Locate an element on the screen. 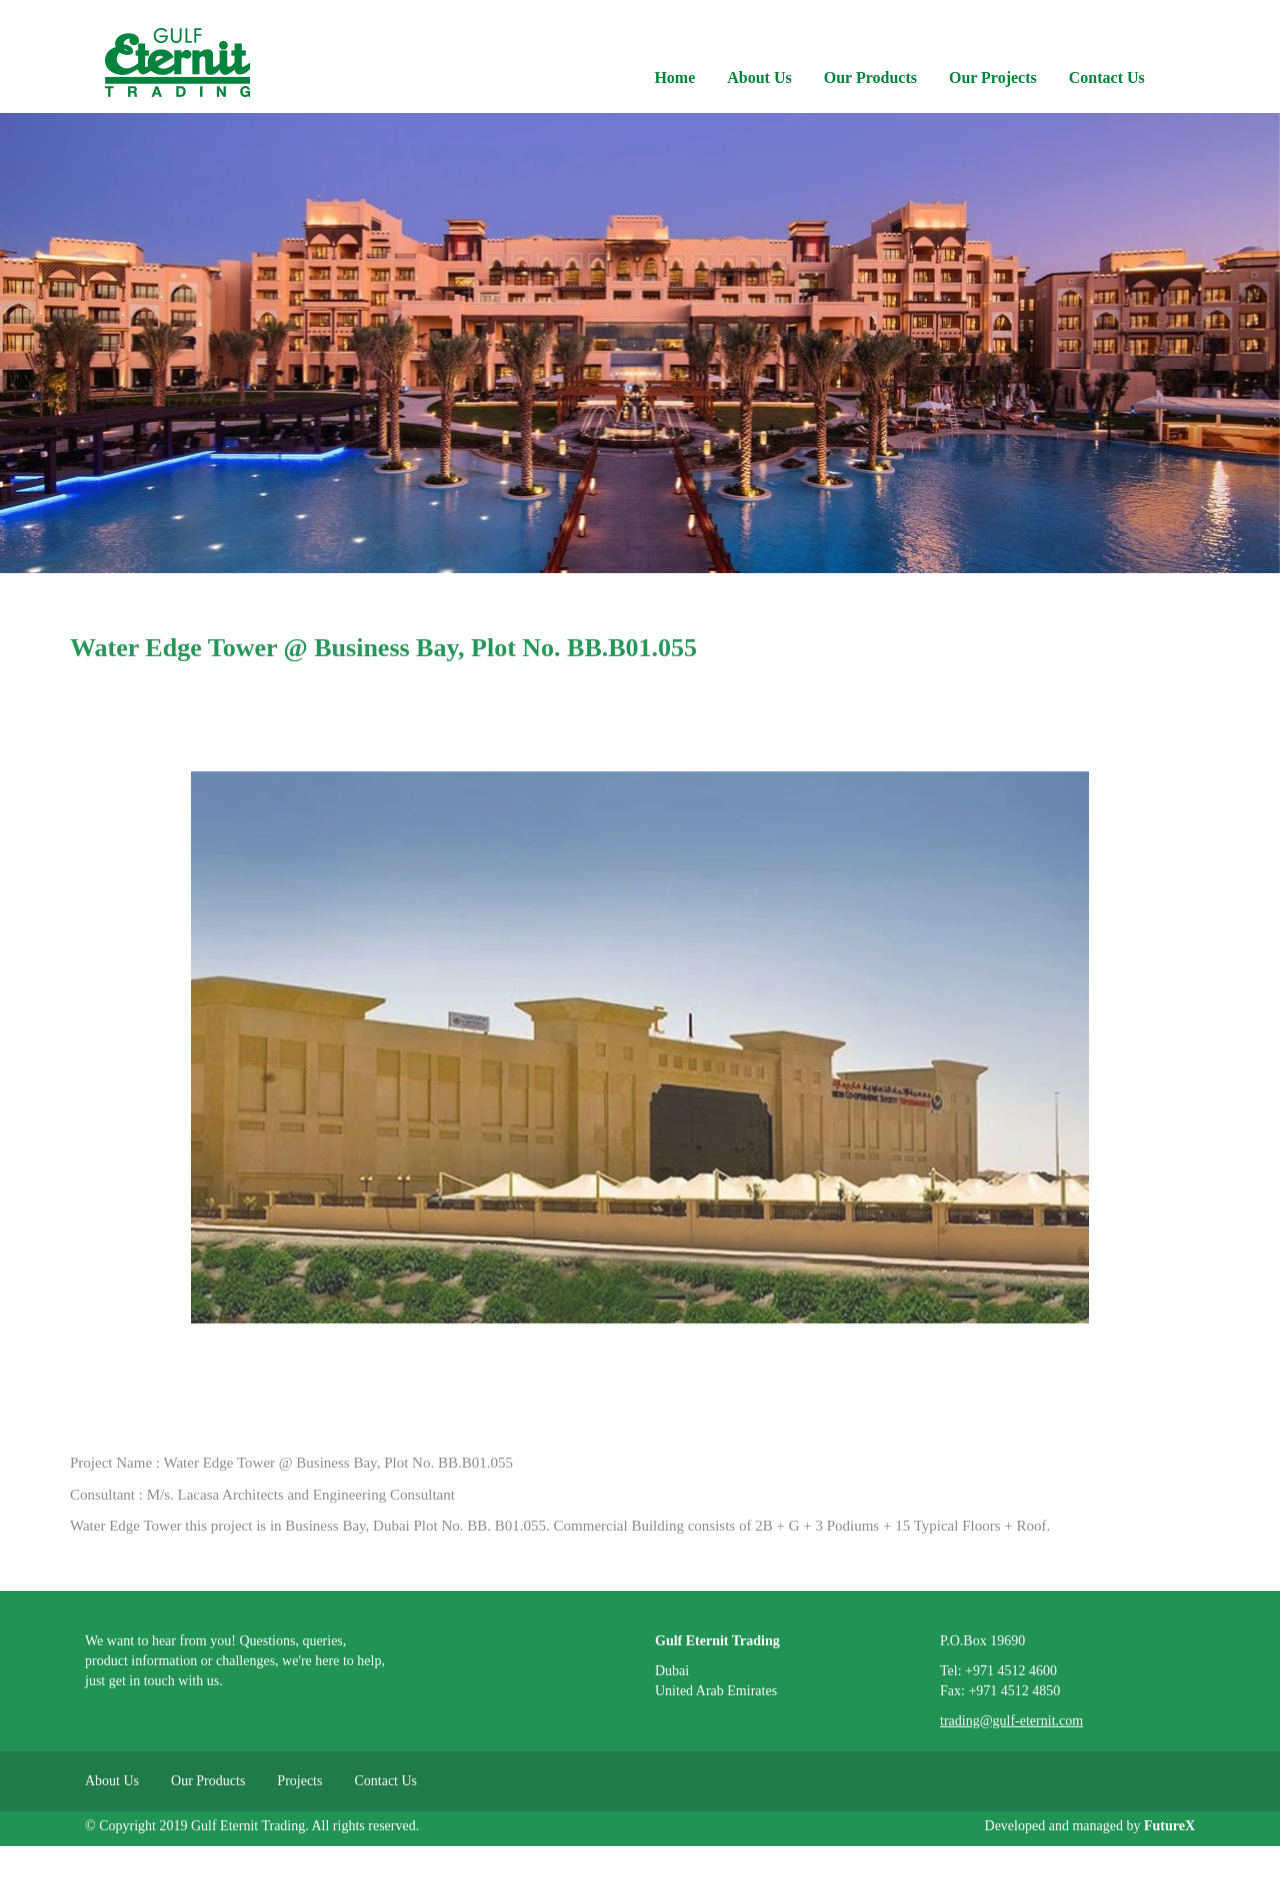 This screenshot has height=1890, width=1280. Our Projects is located at coordinates (993, 77).